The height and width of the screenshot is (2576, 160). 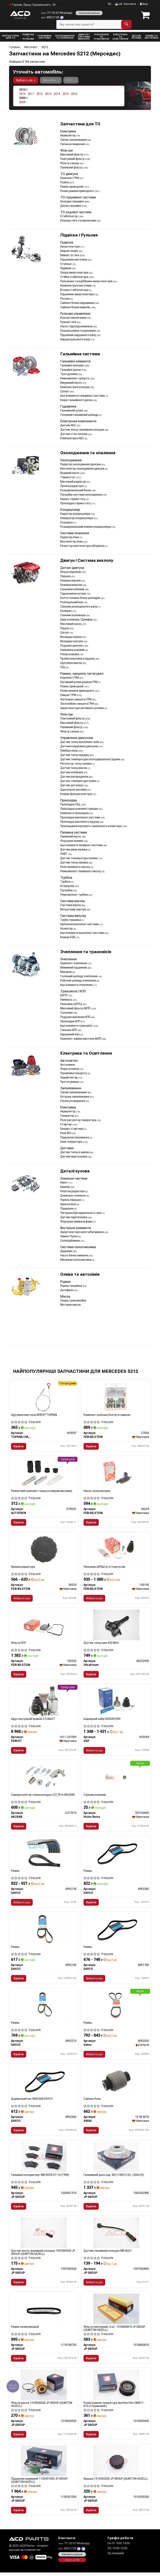 What do you see at coordinates (39, 93) in the screenshot?
I see `2012` at bounding box center [39, 93].